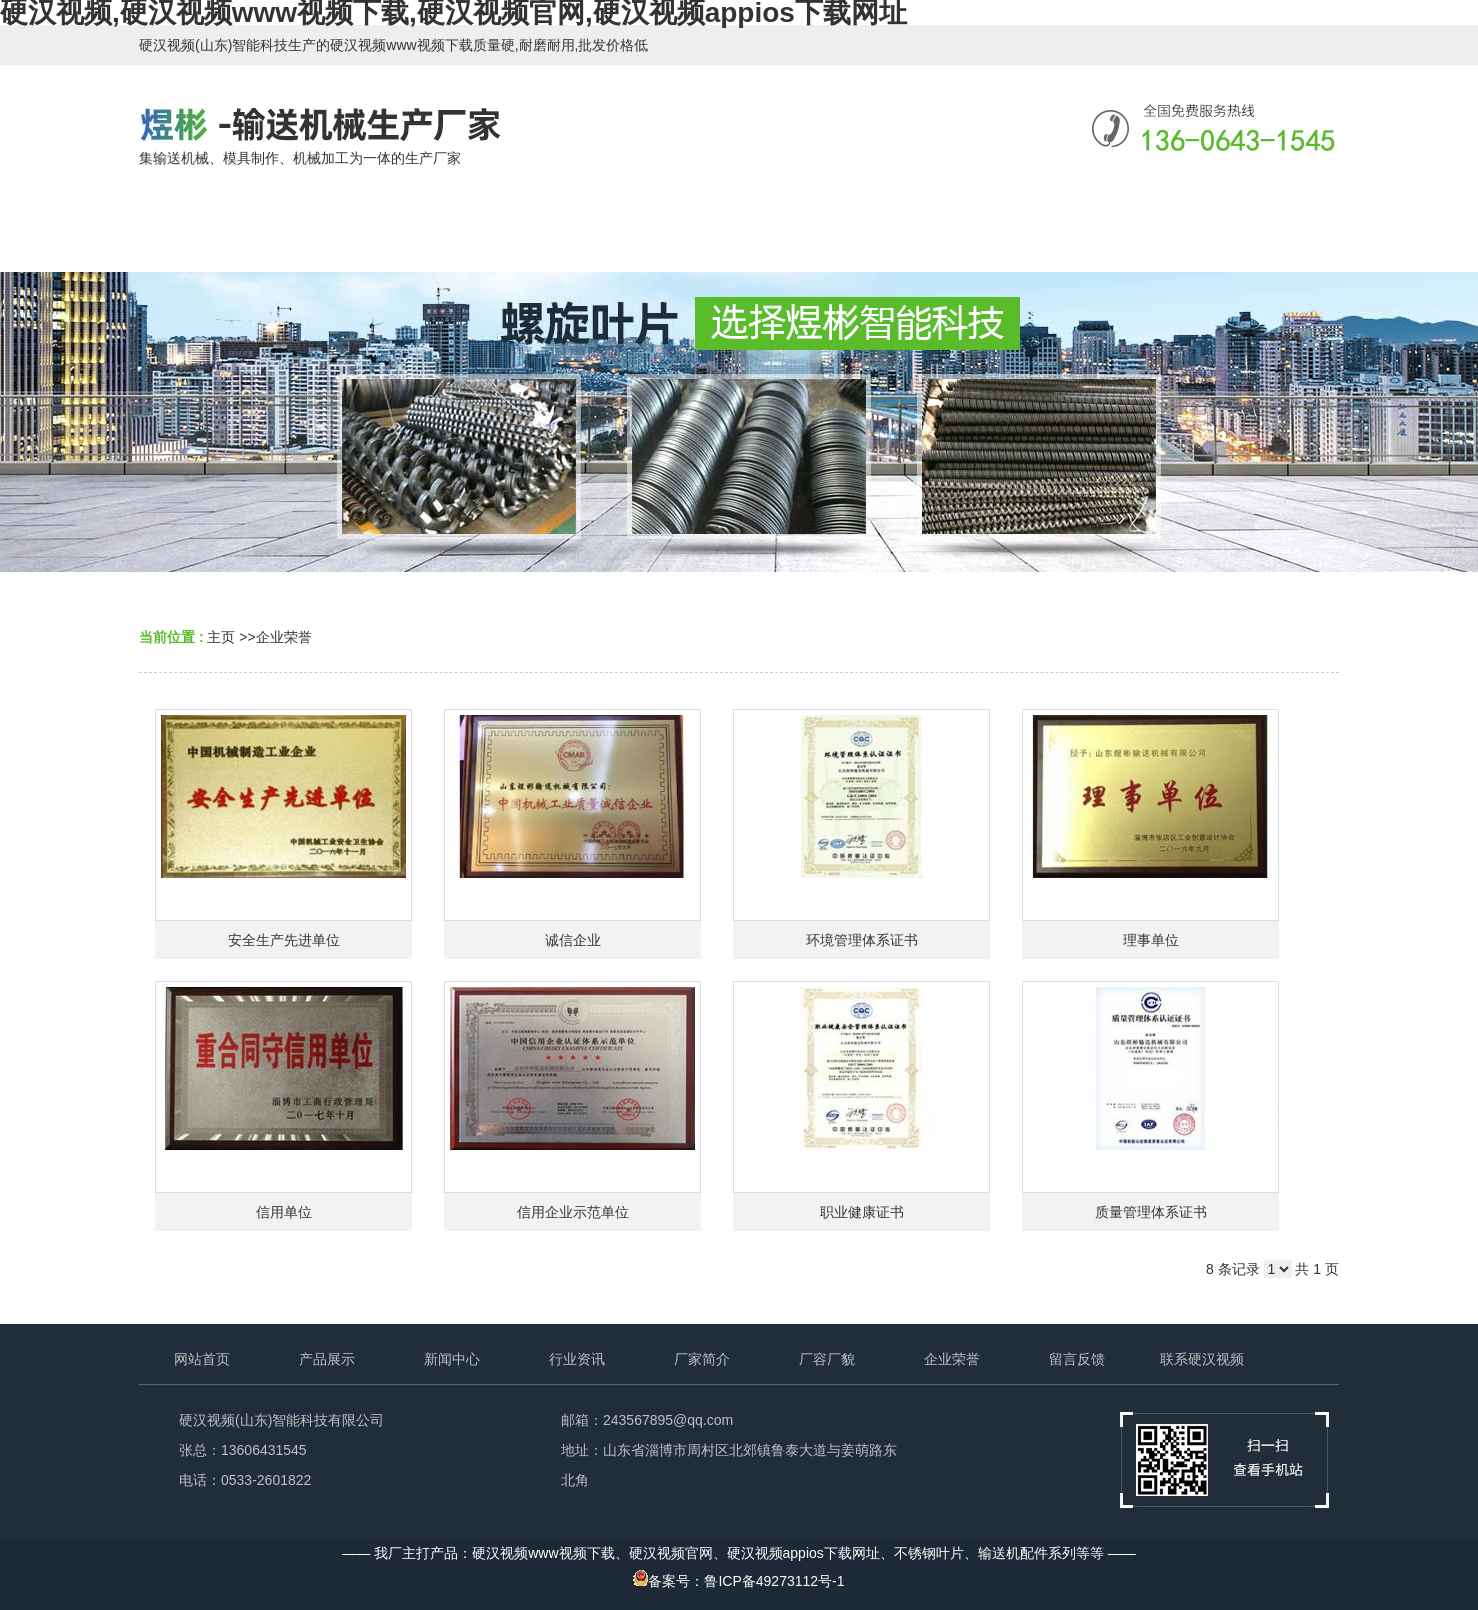  I want to click on 信用企业示范单位, so click(573, 1212).